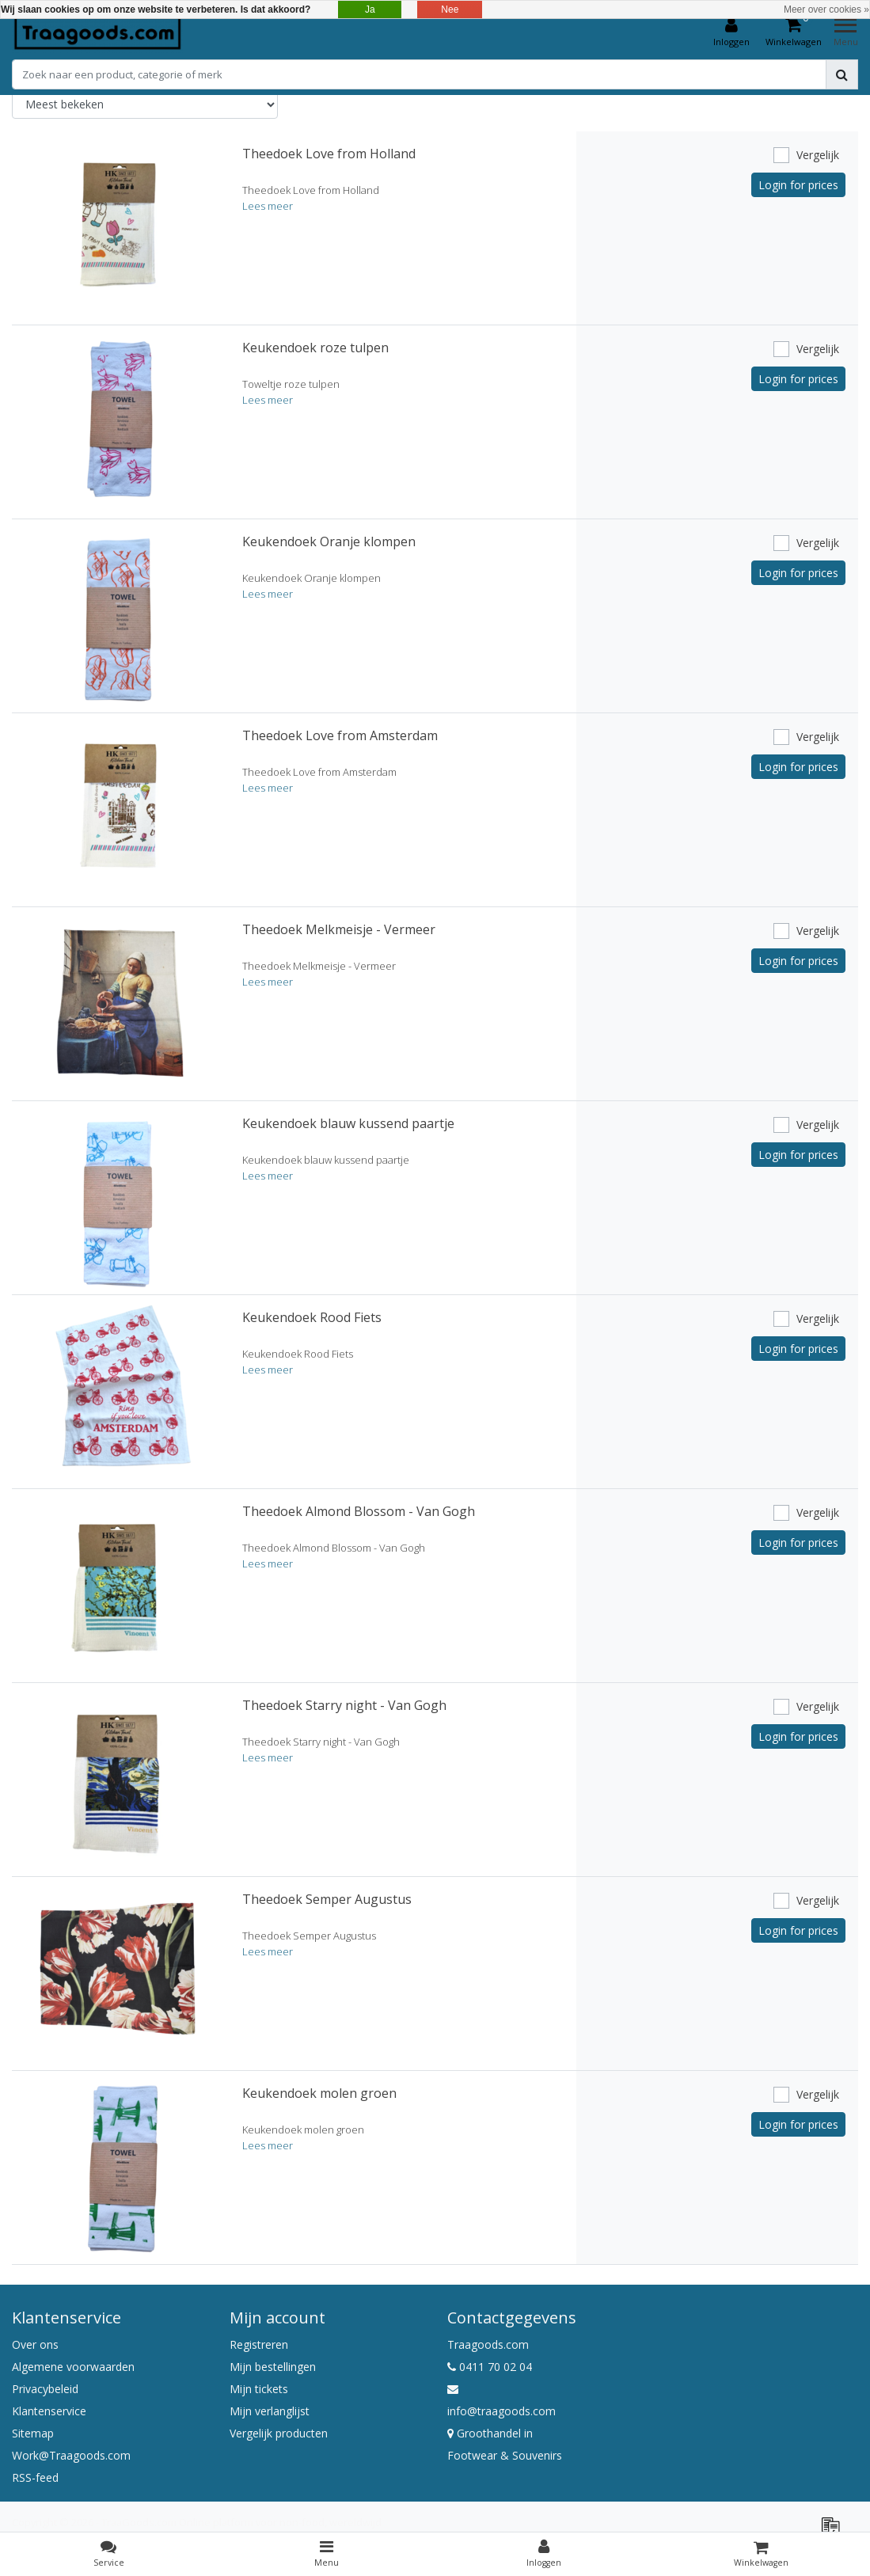 This screenshot has width=870, height=2576. Describe the element at coordinates (71, 2455) in the screenshot. I see `Work@Traagoods.com` at that location.